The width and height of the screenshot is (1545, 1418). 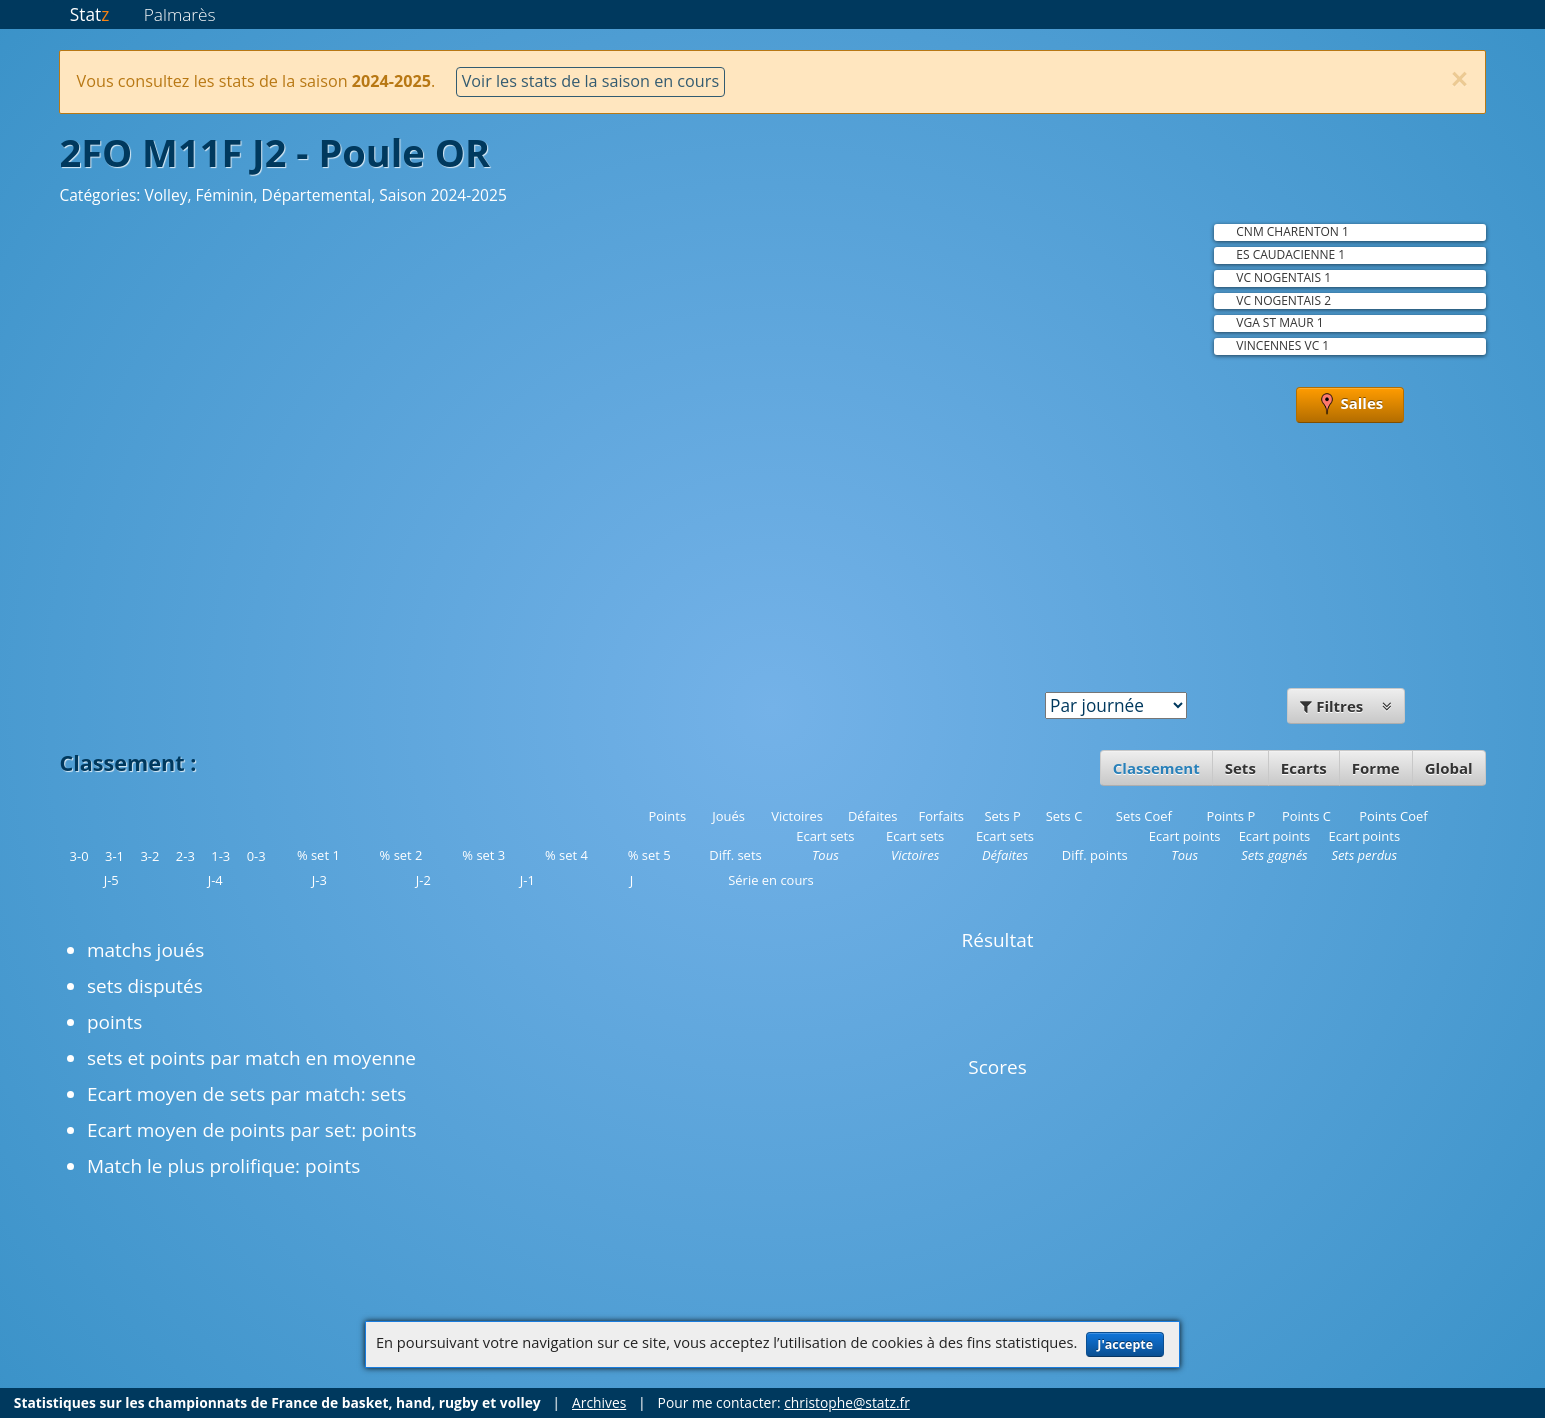 I want to click on Forme, so click(x=1376, y=768).